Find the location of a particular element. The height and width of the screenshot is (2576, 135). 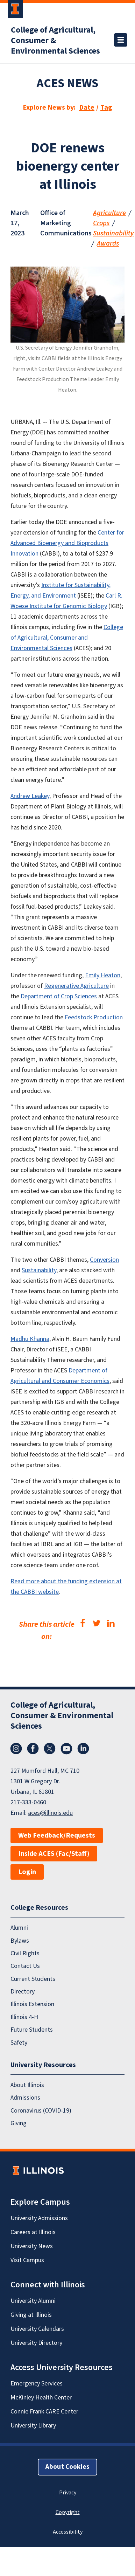

Current Students is located at coordinates (32, 1979).